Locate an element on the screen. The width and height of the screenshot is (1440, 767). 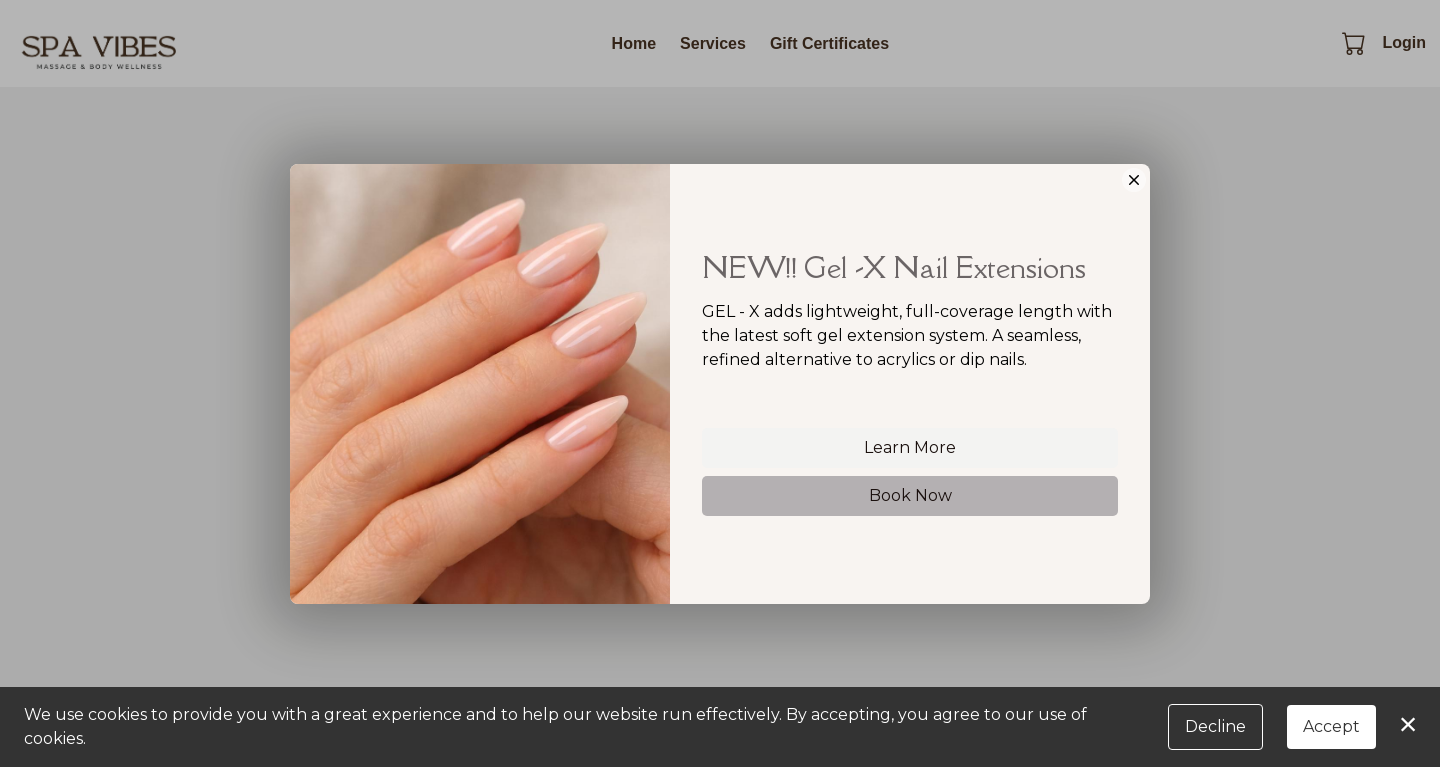
Accept is located at coordinates (1331, 726).